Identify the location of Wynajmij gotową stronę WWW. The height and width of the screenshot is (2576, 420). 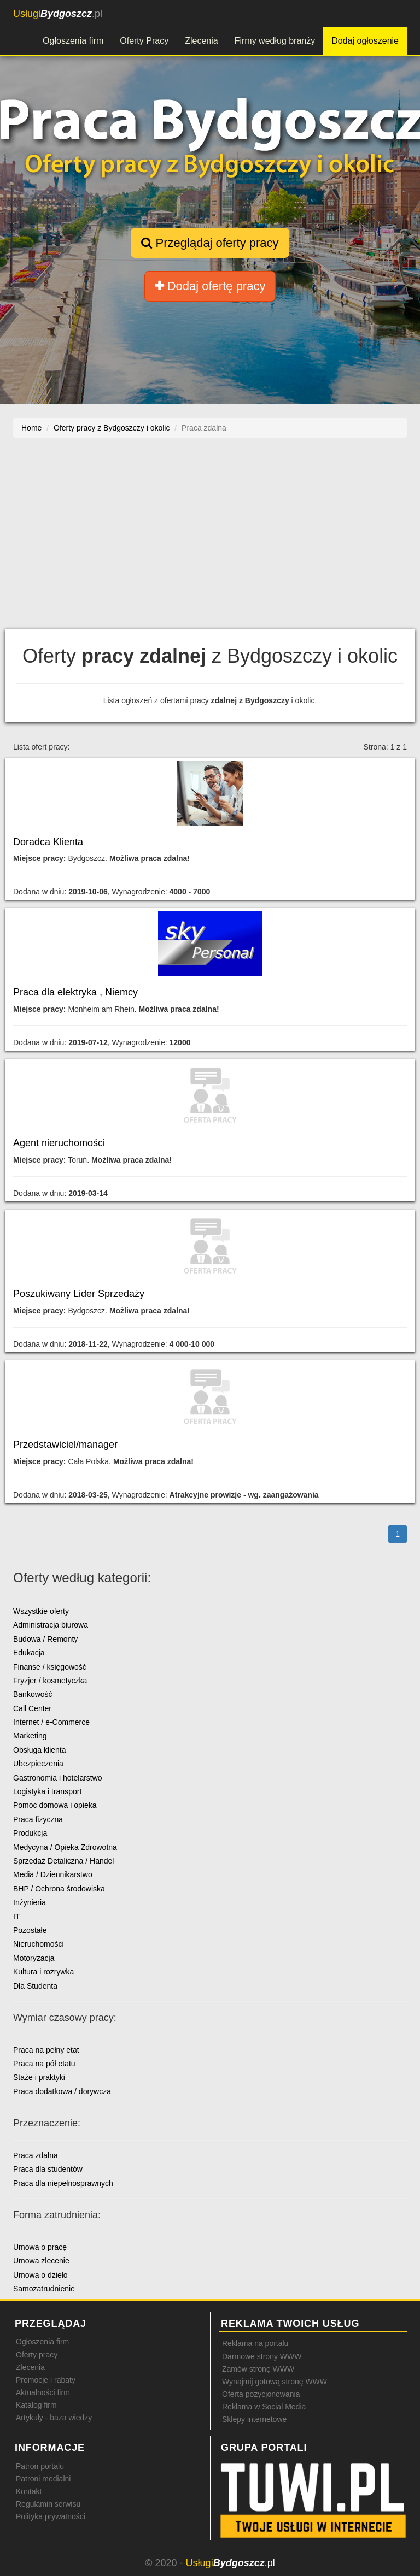
(274, 2381).